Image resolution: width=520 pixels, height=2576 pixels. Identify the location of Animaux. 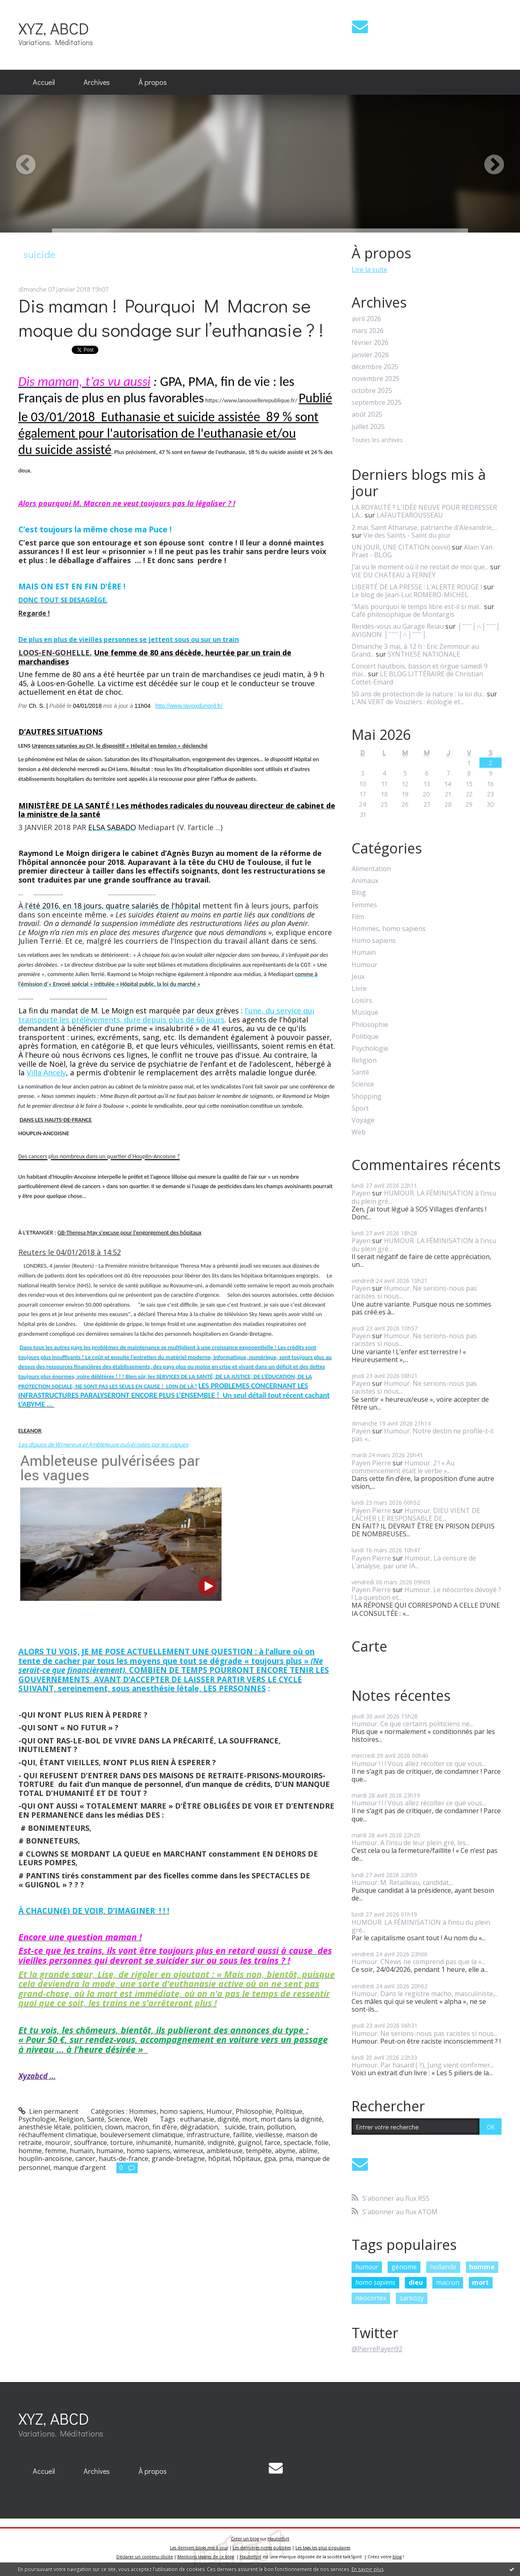
(365, 881).